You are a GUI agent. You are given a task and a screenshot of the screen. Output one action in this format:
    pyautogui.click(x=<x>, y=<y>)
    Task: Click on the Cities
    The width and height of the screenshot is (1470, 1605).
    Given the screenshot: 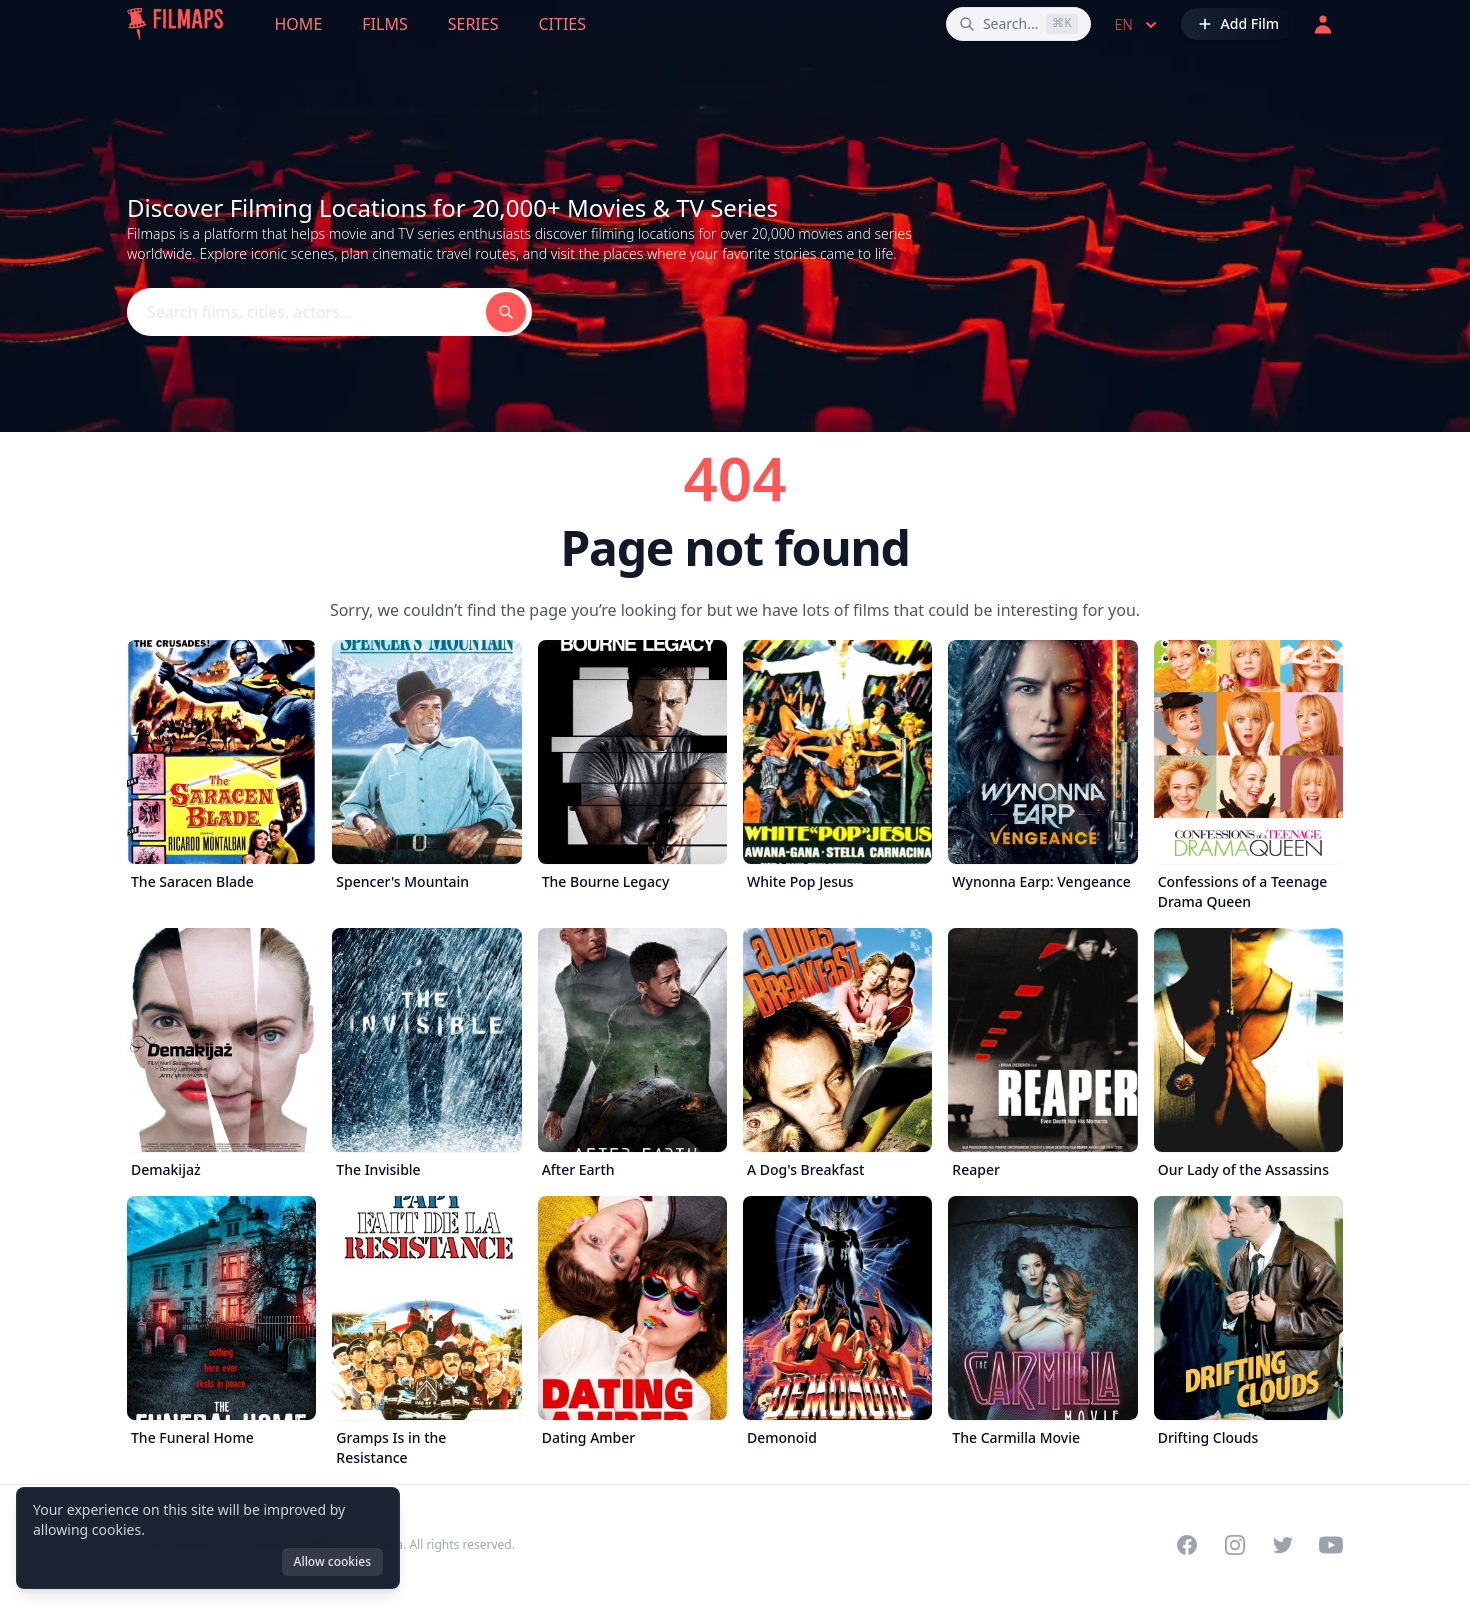 What is the action you would take?
    pyautogui.click(x=562, y=24)
    